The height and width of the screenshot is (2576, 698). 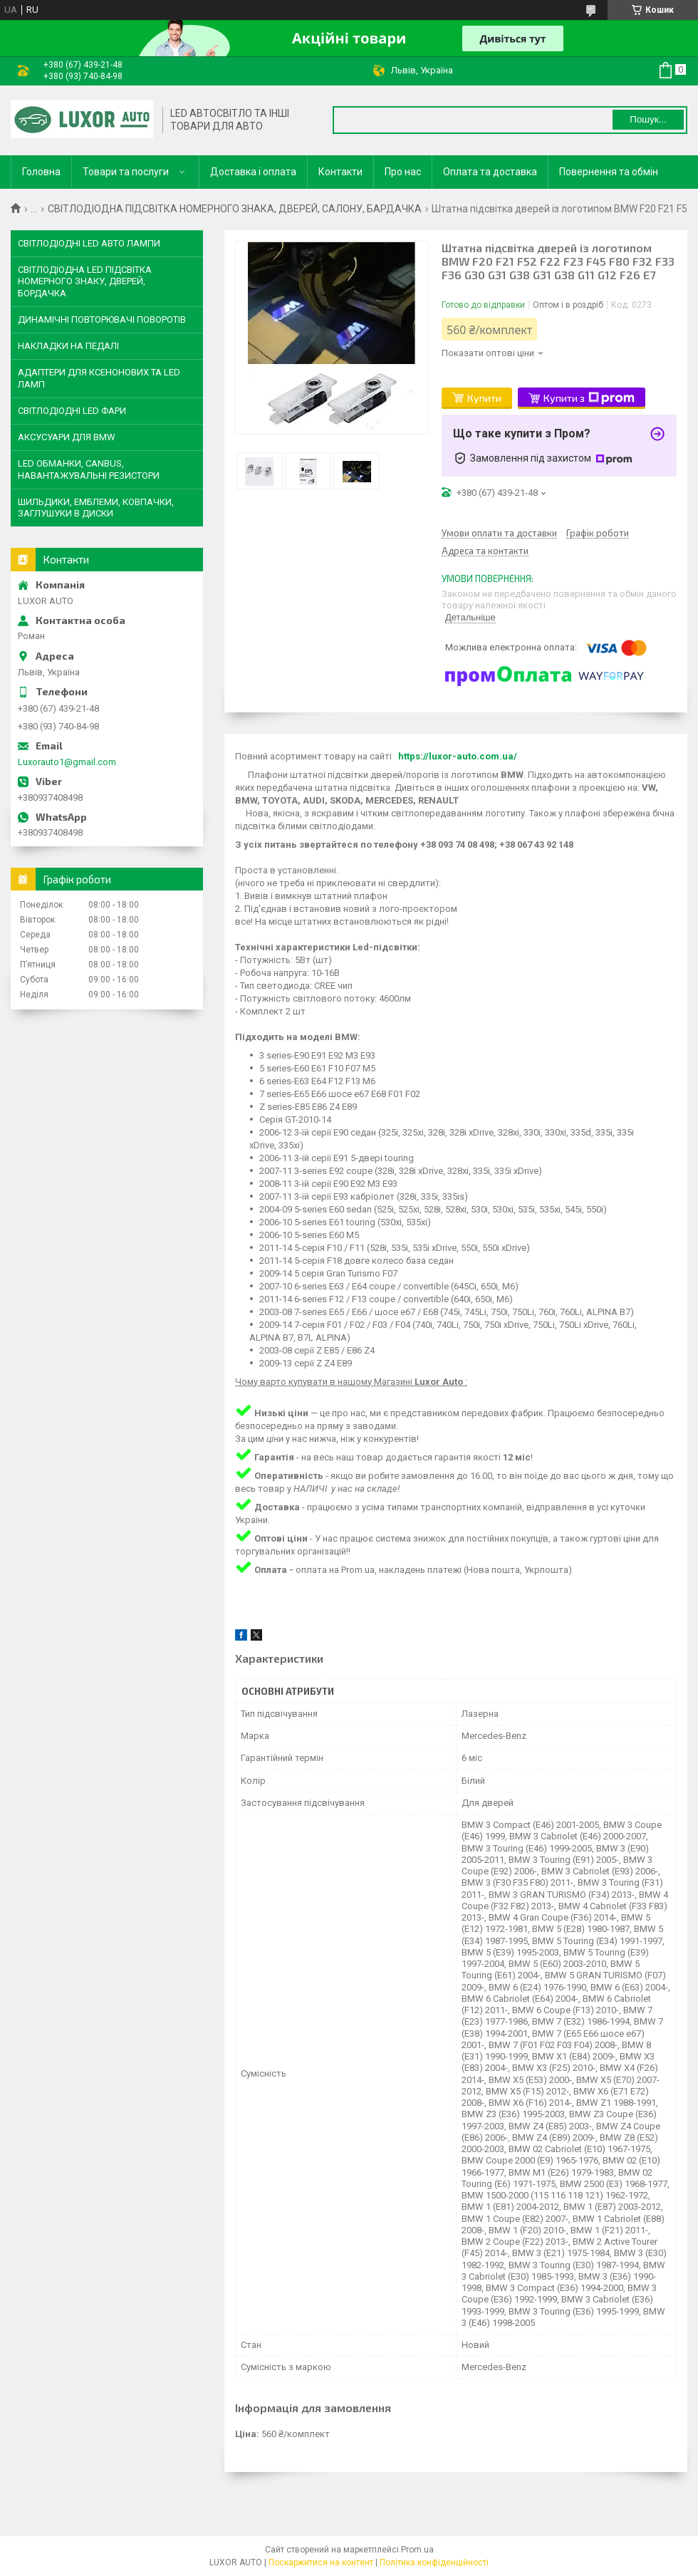 I want to click on СВІТЛОДІОДНІ LED ФАРИ, so click(x=72, y=410).